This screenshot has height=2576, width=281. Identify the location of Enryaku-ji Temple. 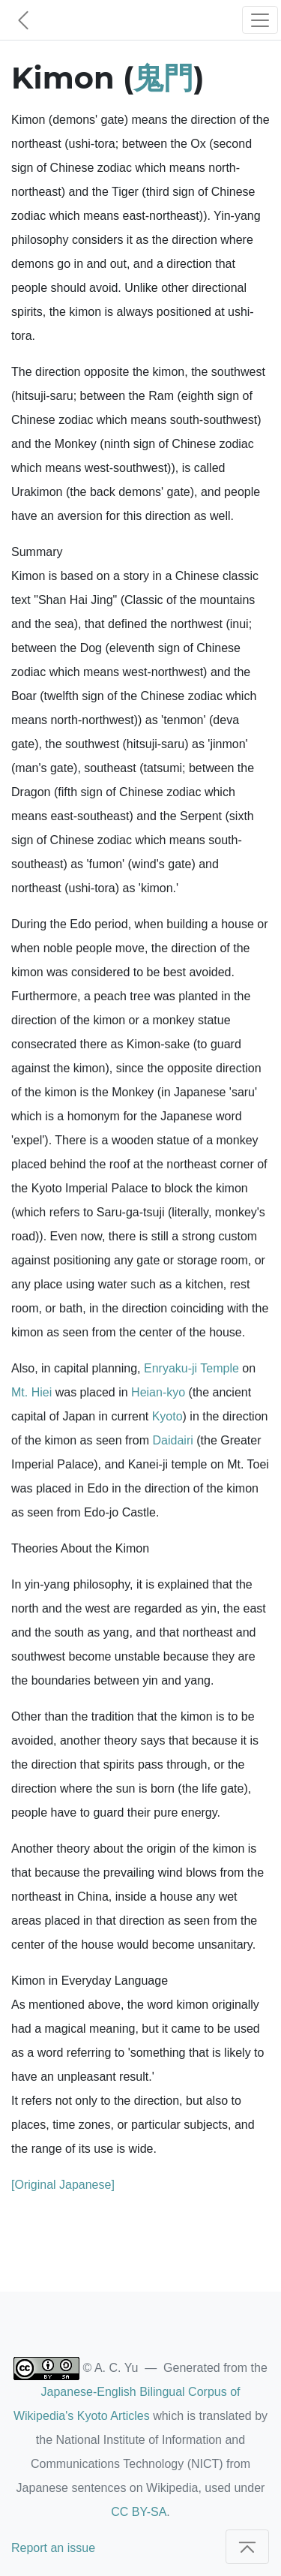
(191, 1368).